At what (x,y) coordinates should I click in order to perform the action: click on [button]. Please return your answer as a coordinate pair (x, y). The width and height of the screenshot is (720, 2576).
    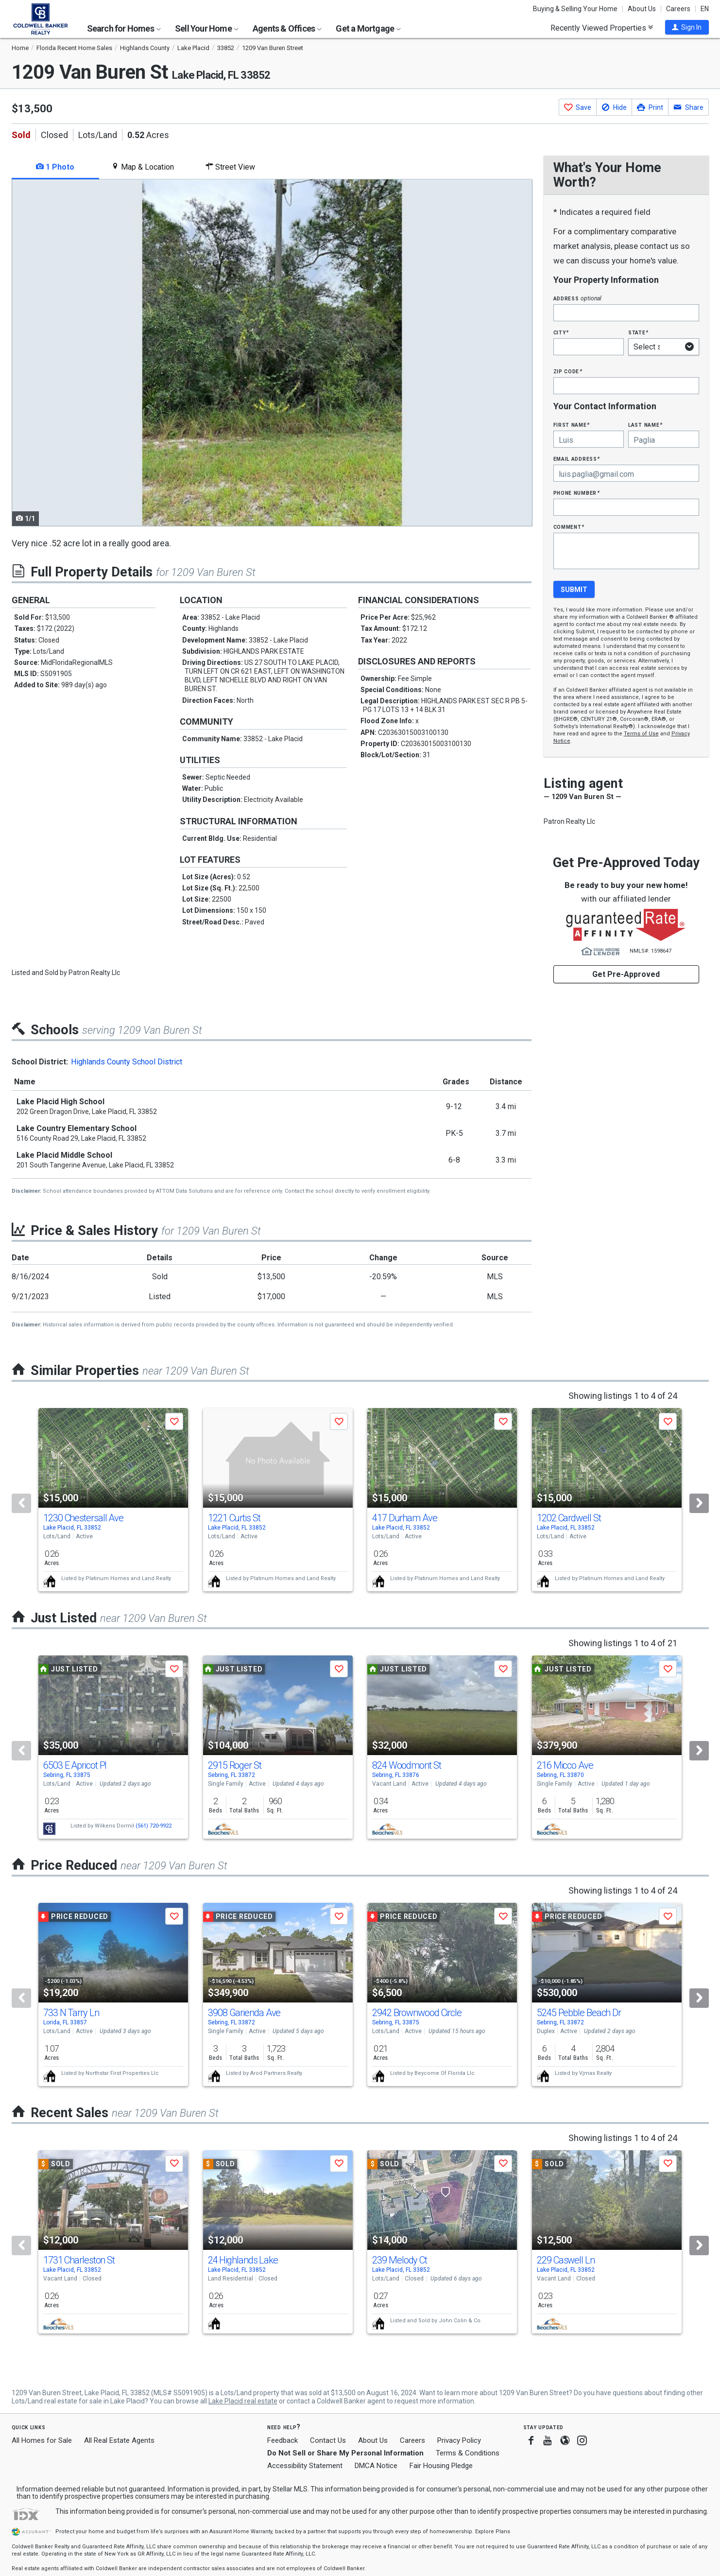
    Looking at the image, I should click on (687, 27).